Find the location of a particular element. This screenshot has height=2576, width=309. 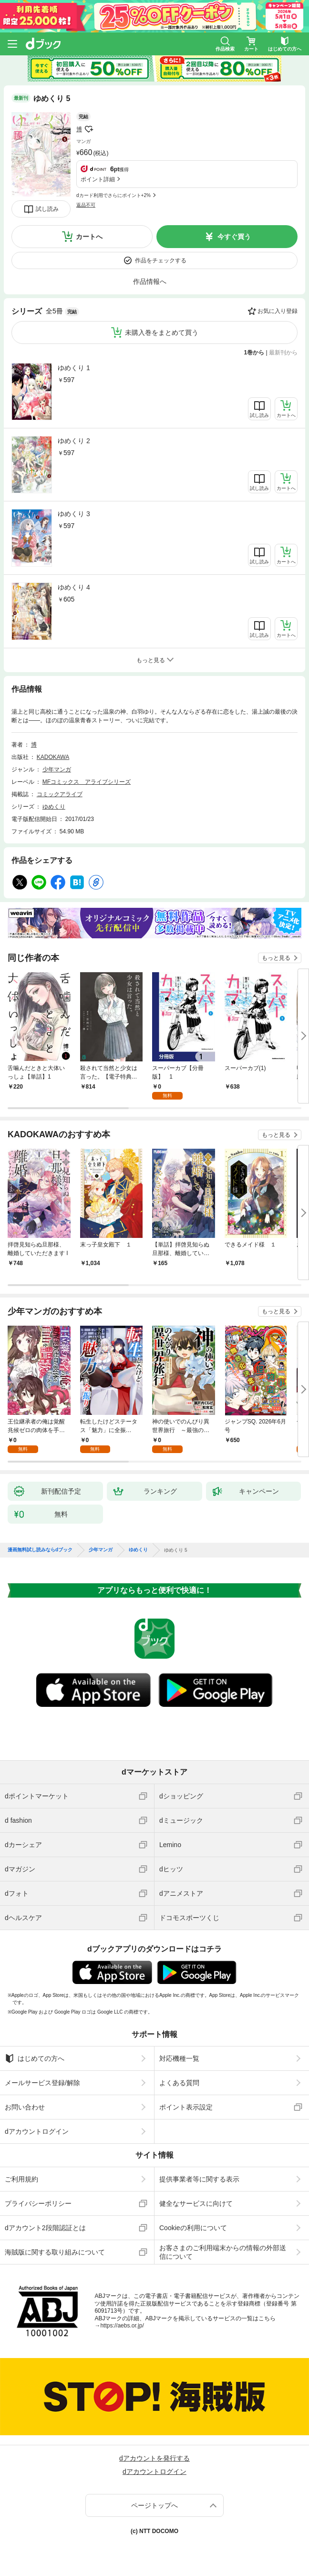

健全なサービスに向けて is located at coordinates (196, 2203).